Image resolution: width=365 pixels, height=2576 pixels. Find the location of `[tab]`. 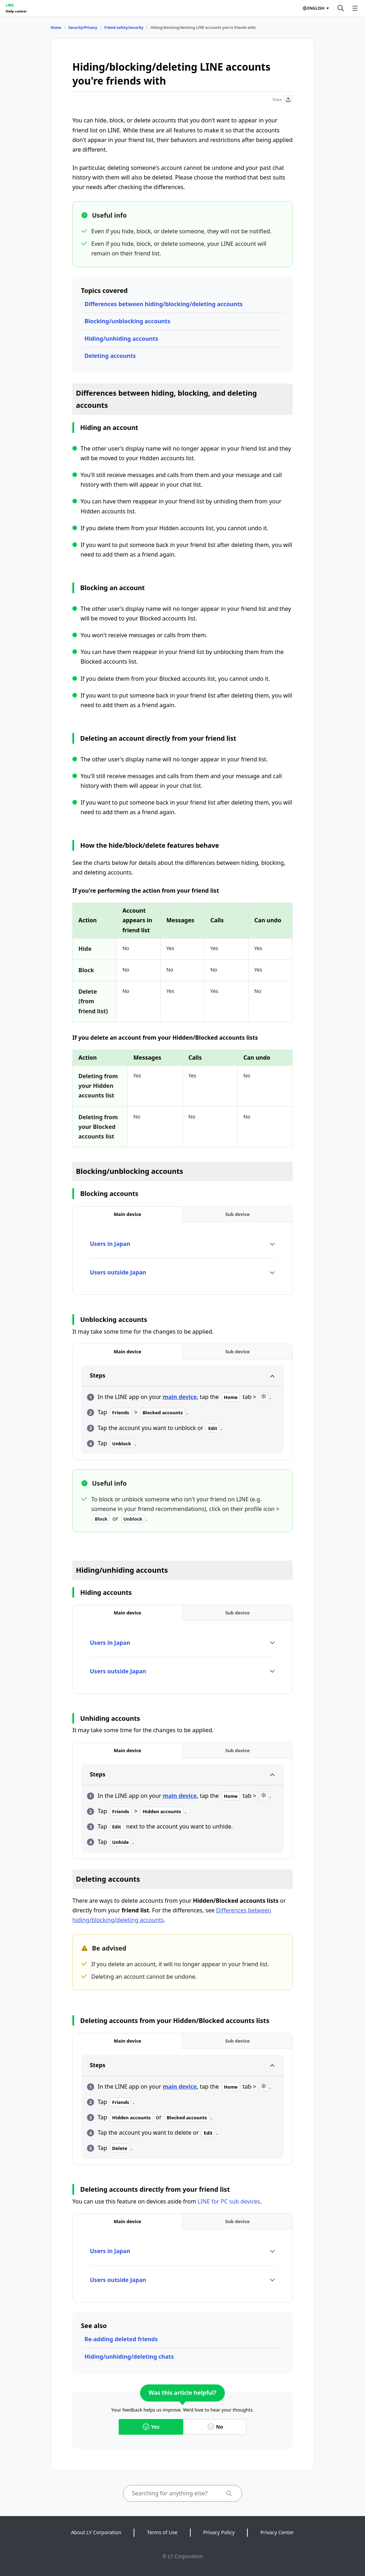

[tab] is located at coordinates (127, 1214).